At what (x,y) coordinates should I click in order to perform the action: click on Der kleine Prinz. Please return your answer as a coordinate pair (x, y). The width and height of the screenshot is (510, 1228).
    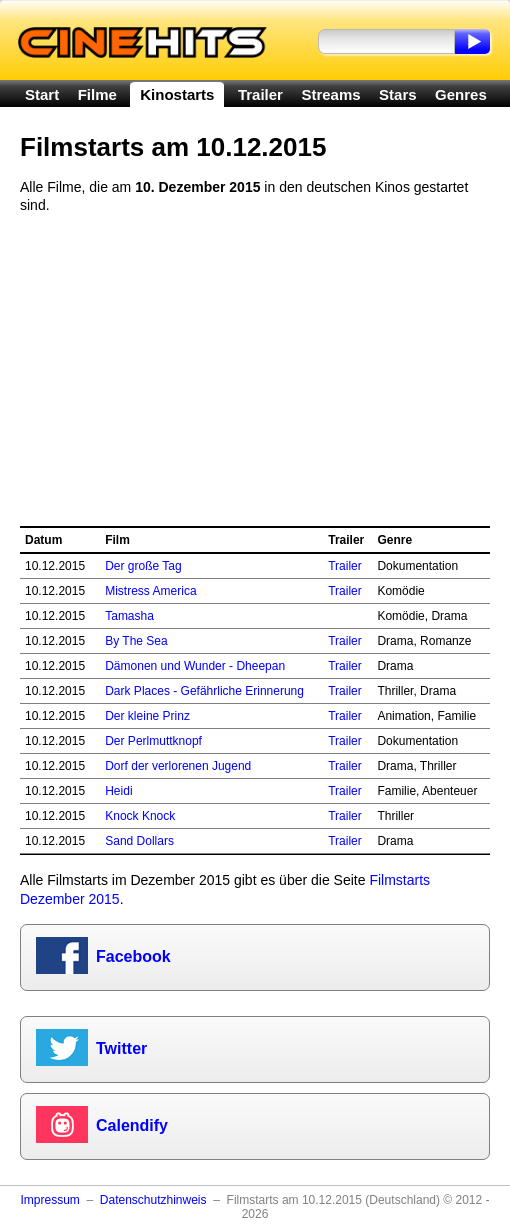
    Looking at the image, I should click on (147, 716).